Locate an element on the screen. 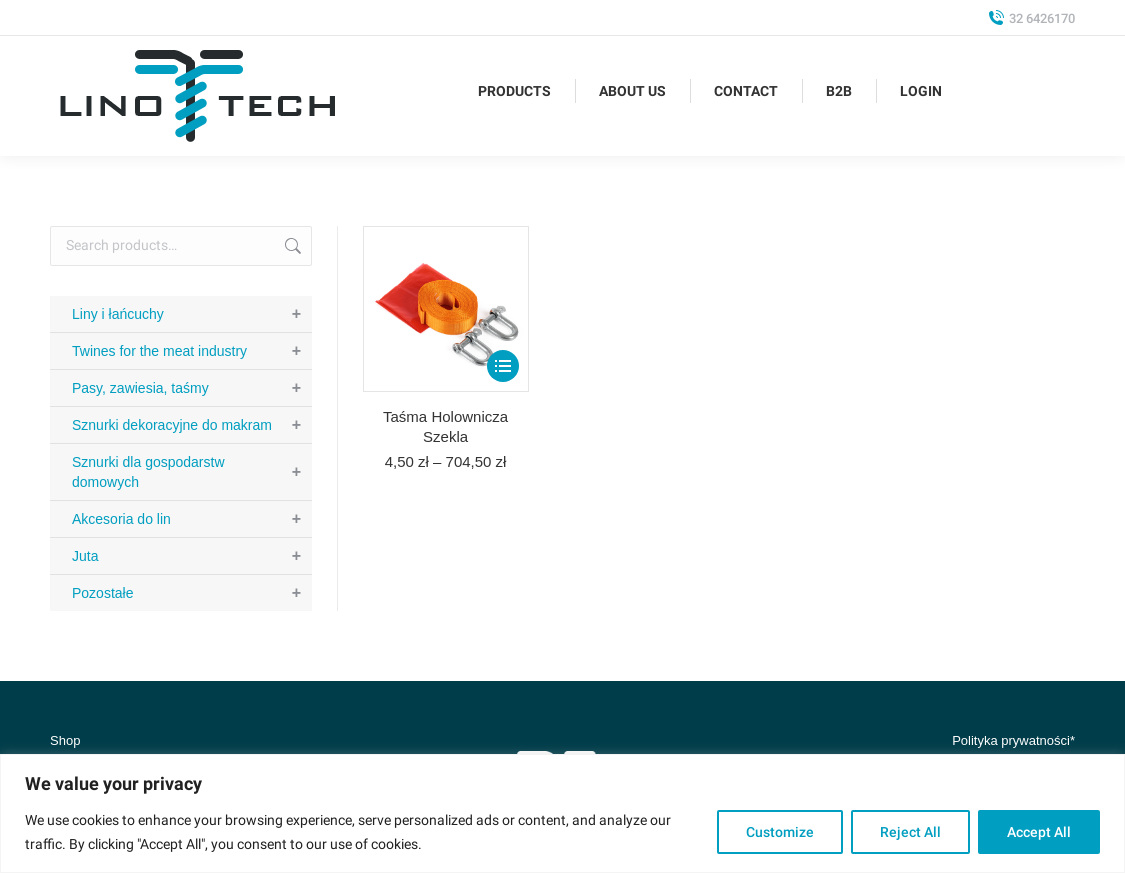 Image resolution: width=1125 pixels, height=873 pixels. Akcesoria do lin is located at coordinates (192, 519).